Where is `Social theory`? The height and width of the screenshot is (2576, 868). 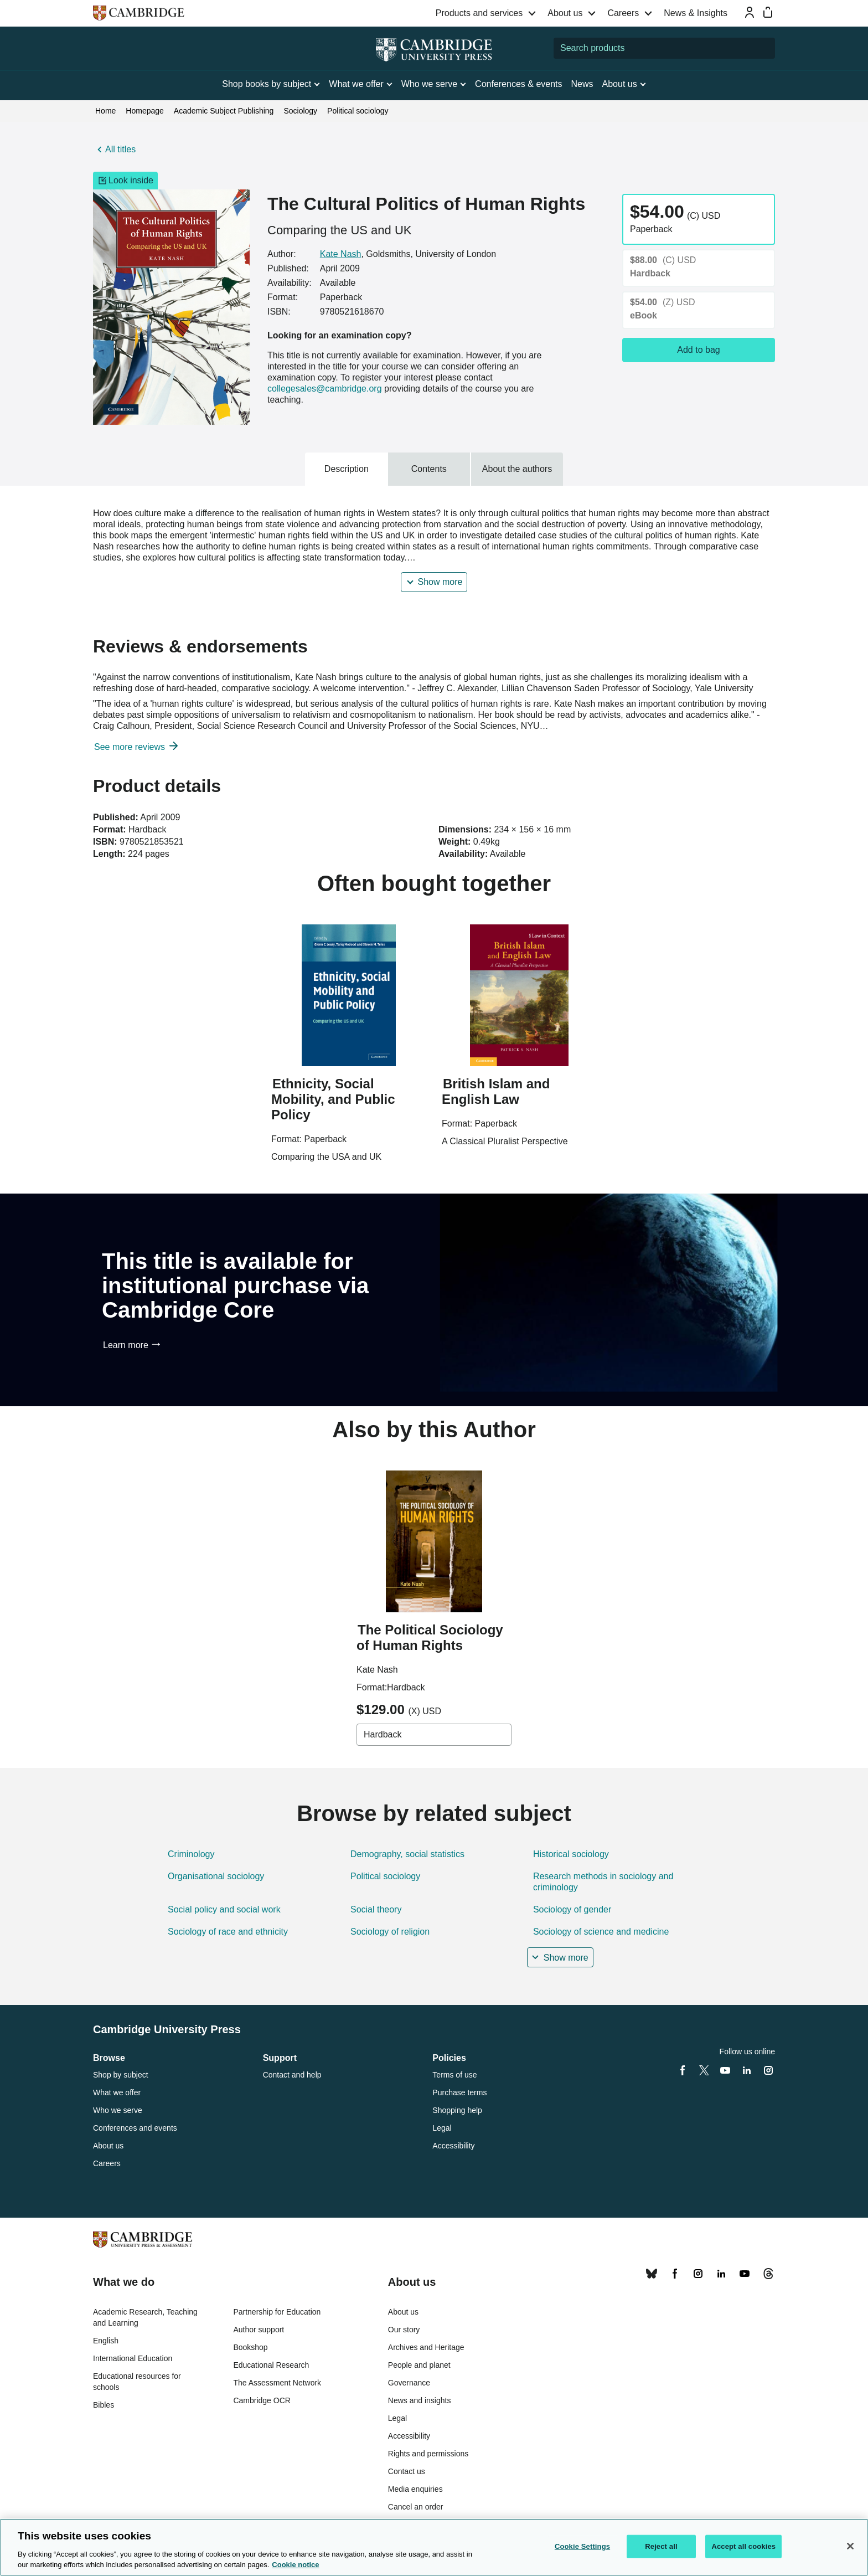
Social theory is located at coordinates (376, 1909).